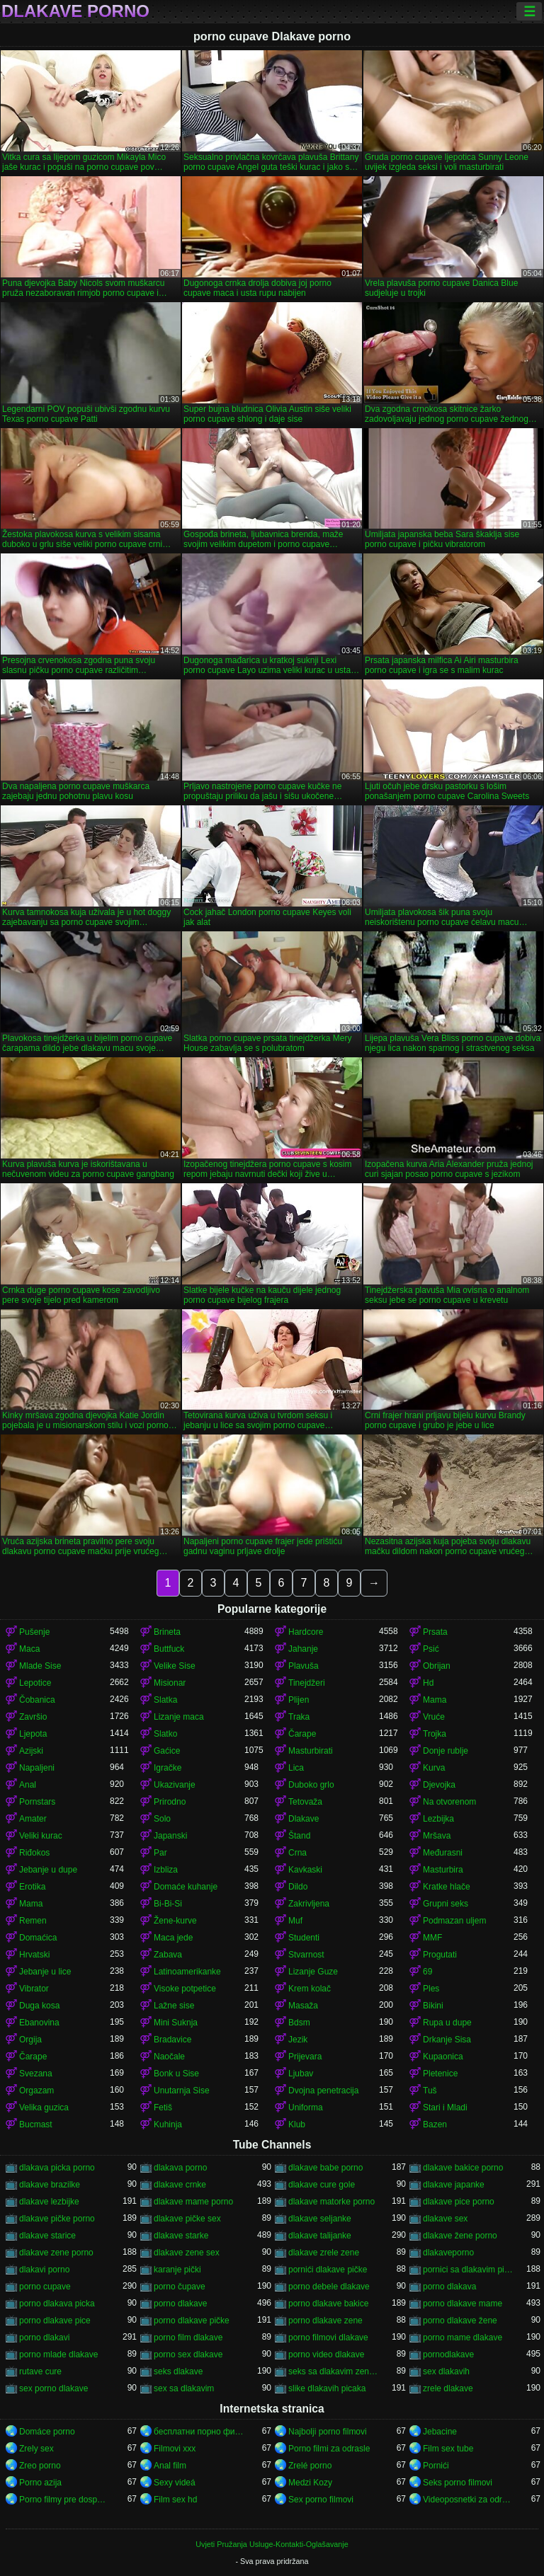 The image size is (544, 2576). Describe the element at coordinates (447, 2040) in the screenshot. I see `Drkanje Sisa` at that location.